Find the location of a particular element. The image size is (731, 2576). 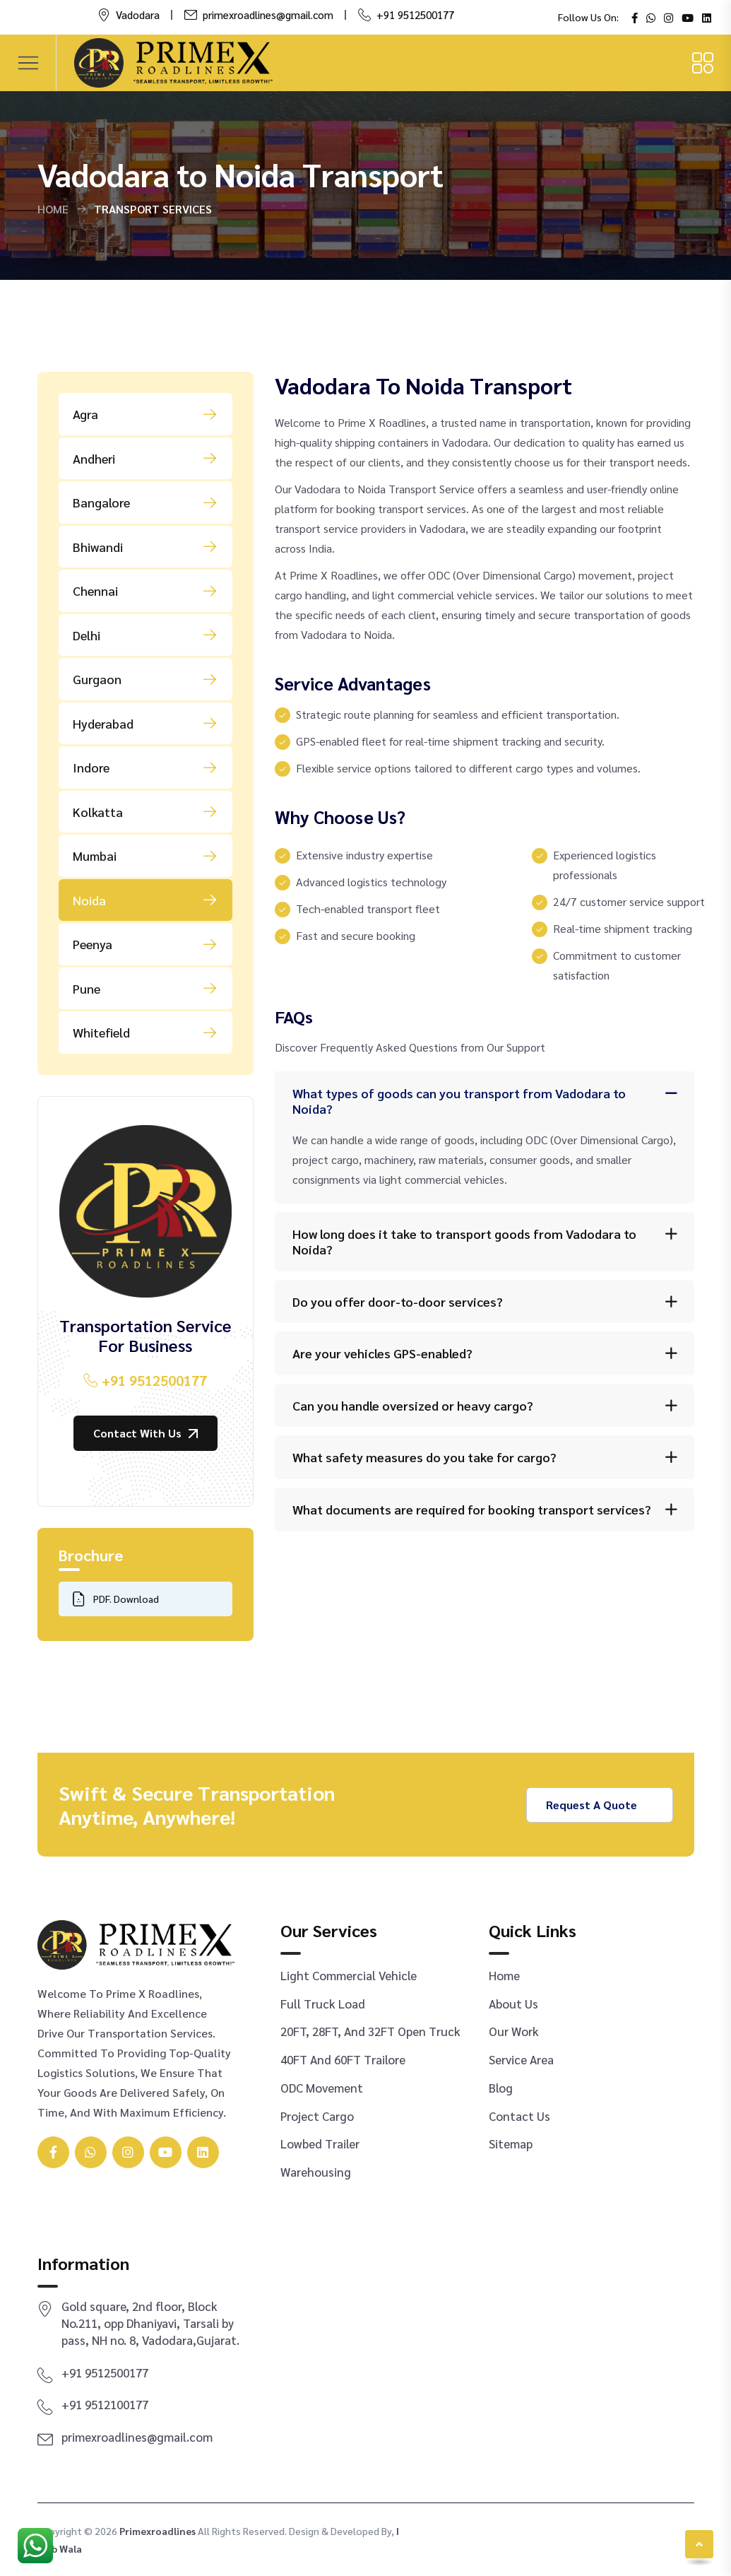

What documents are required for booking transport services? is located at coordinates (471, 1509).